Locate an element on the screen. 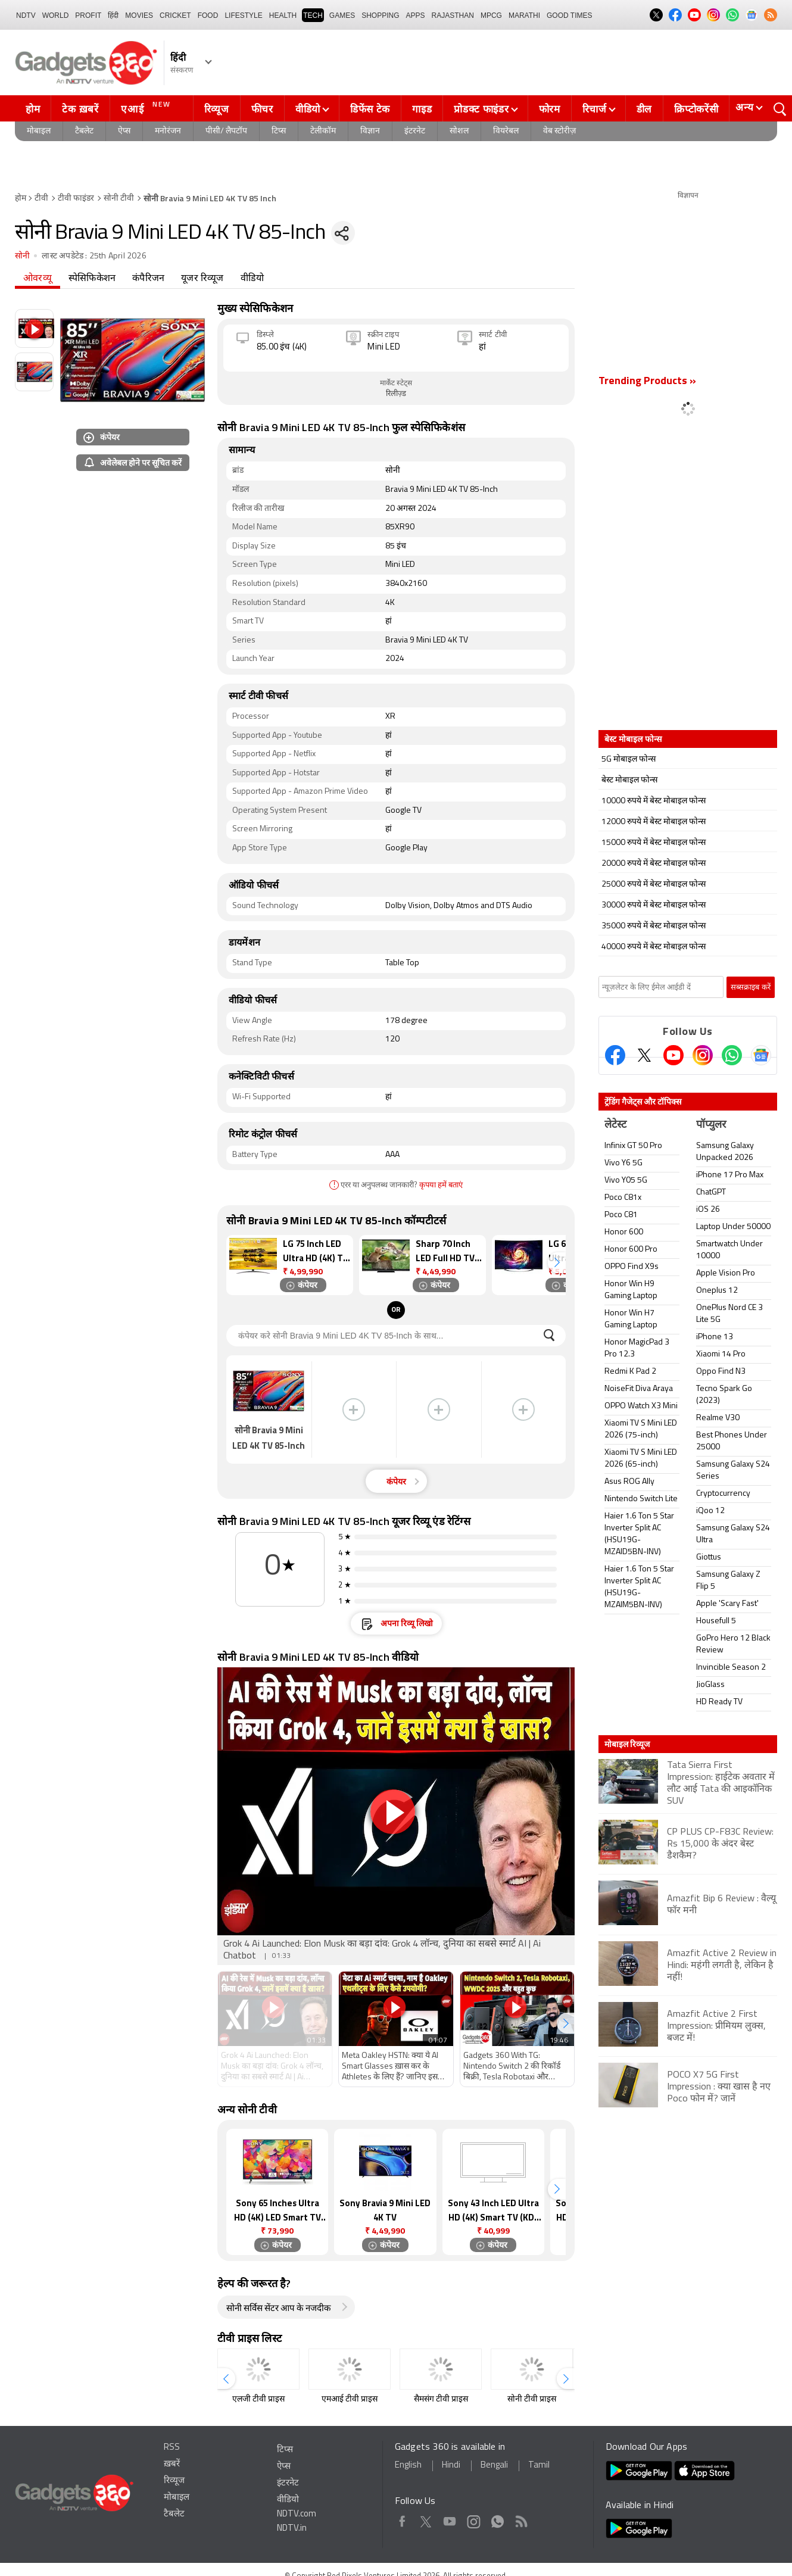 Image resolution: width=792 pixels, height=2576 pixels. SHOPPING is located at coordinates (380, 15).